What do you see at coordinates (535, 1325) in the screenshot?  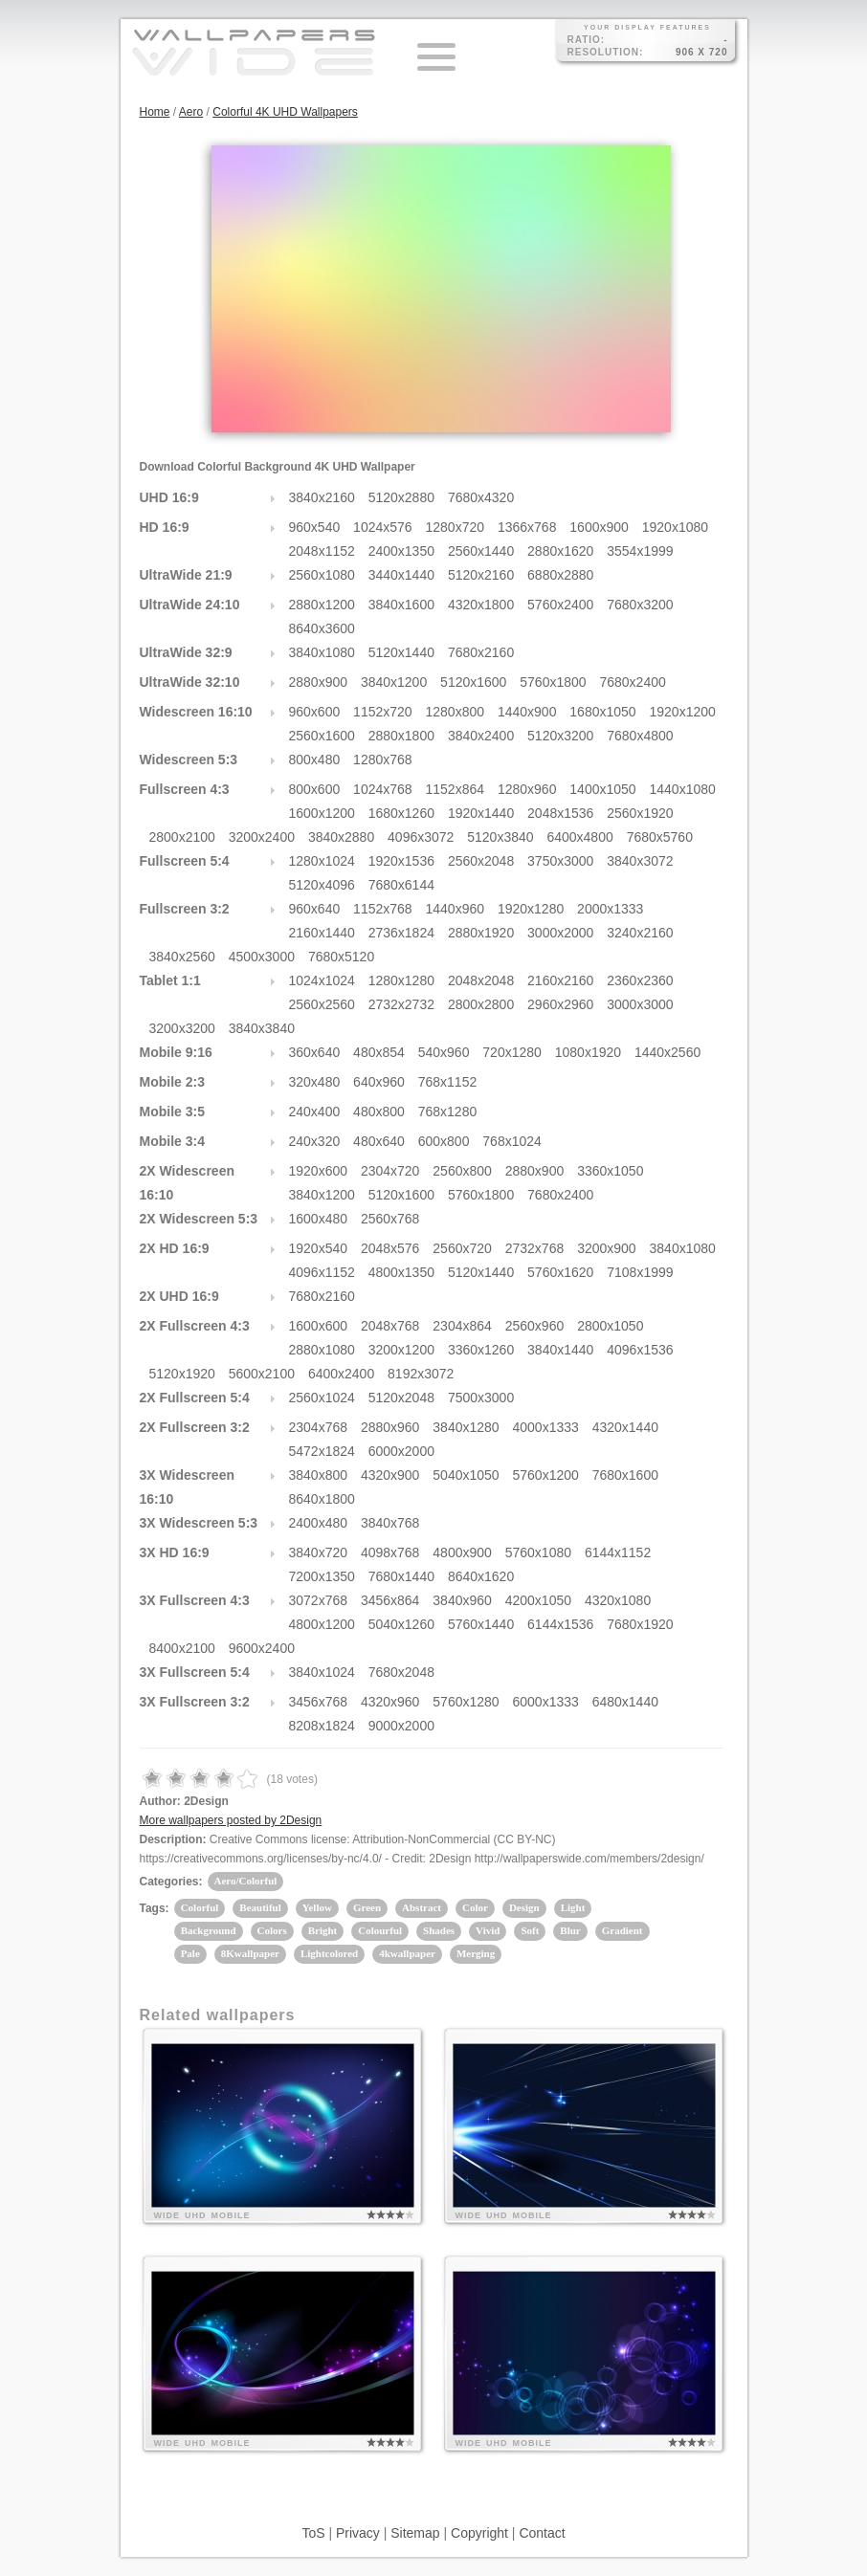 I see `2560x960` at bounding box center [535, 1325].